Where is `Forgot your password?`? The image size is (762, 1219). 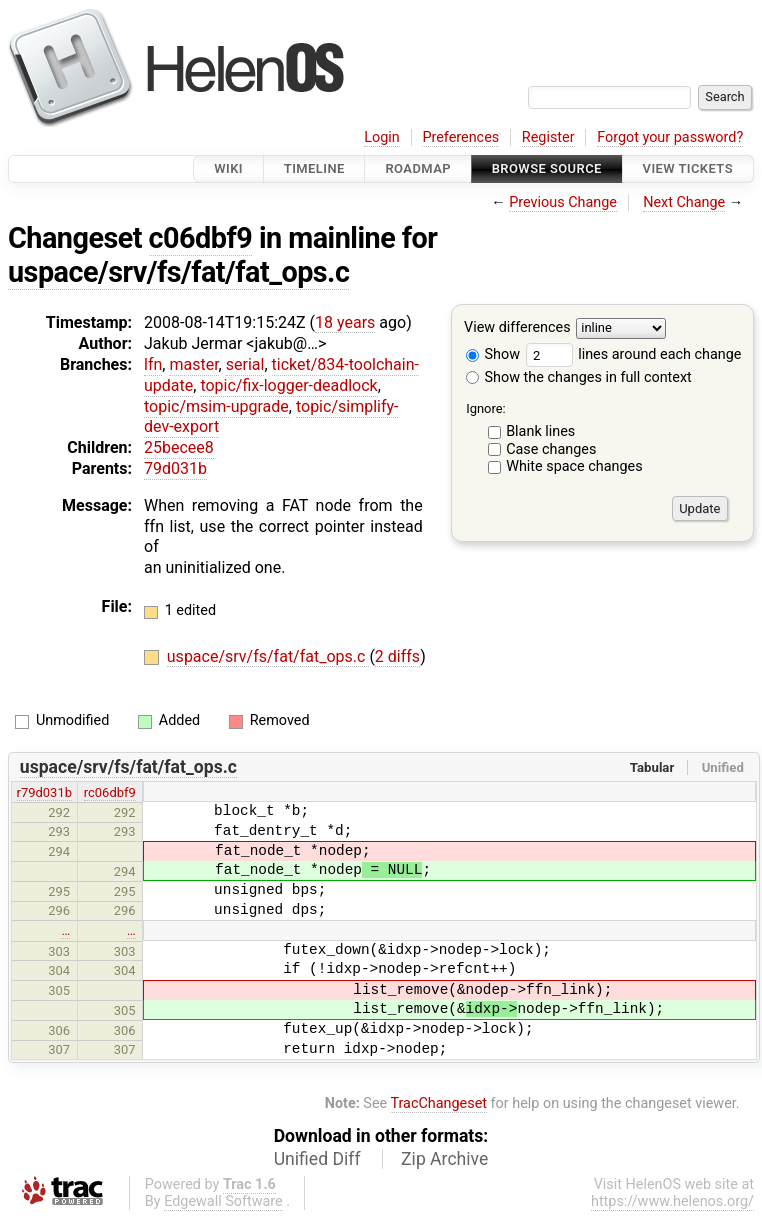
Forgot your password? is located at coordinates (670, 137).